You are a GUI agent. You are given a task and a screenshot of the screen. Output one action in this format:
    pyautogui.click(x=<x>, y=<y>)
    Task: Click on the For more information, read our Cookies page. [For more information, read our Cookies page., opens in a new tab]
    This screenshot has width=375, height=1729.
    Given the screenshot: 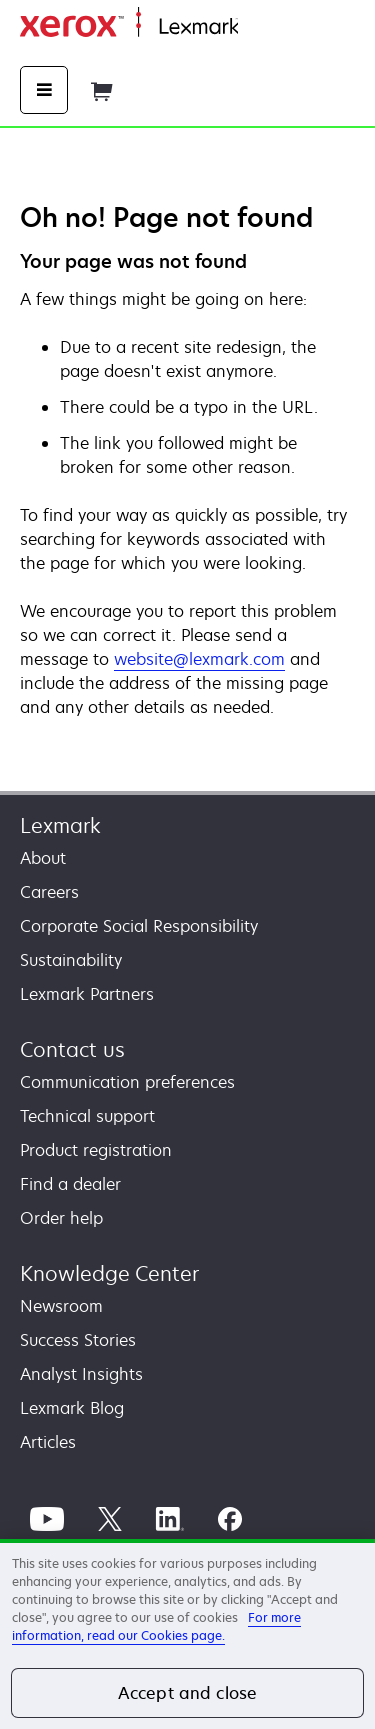 What is the action you would take?
    pyautogui.click(x=156, y=1626)
    